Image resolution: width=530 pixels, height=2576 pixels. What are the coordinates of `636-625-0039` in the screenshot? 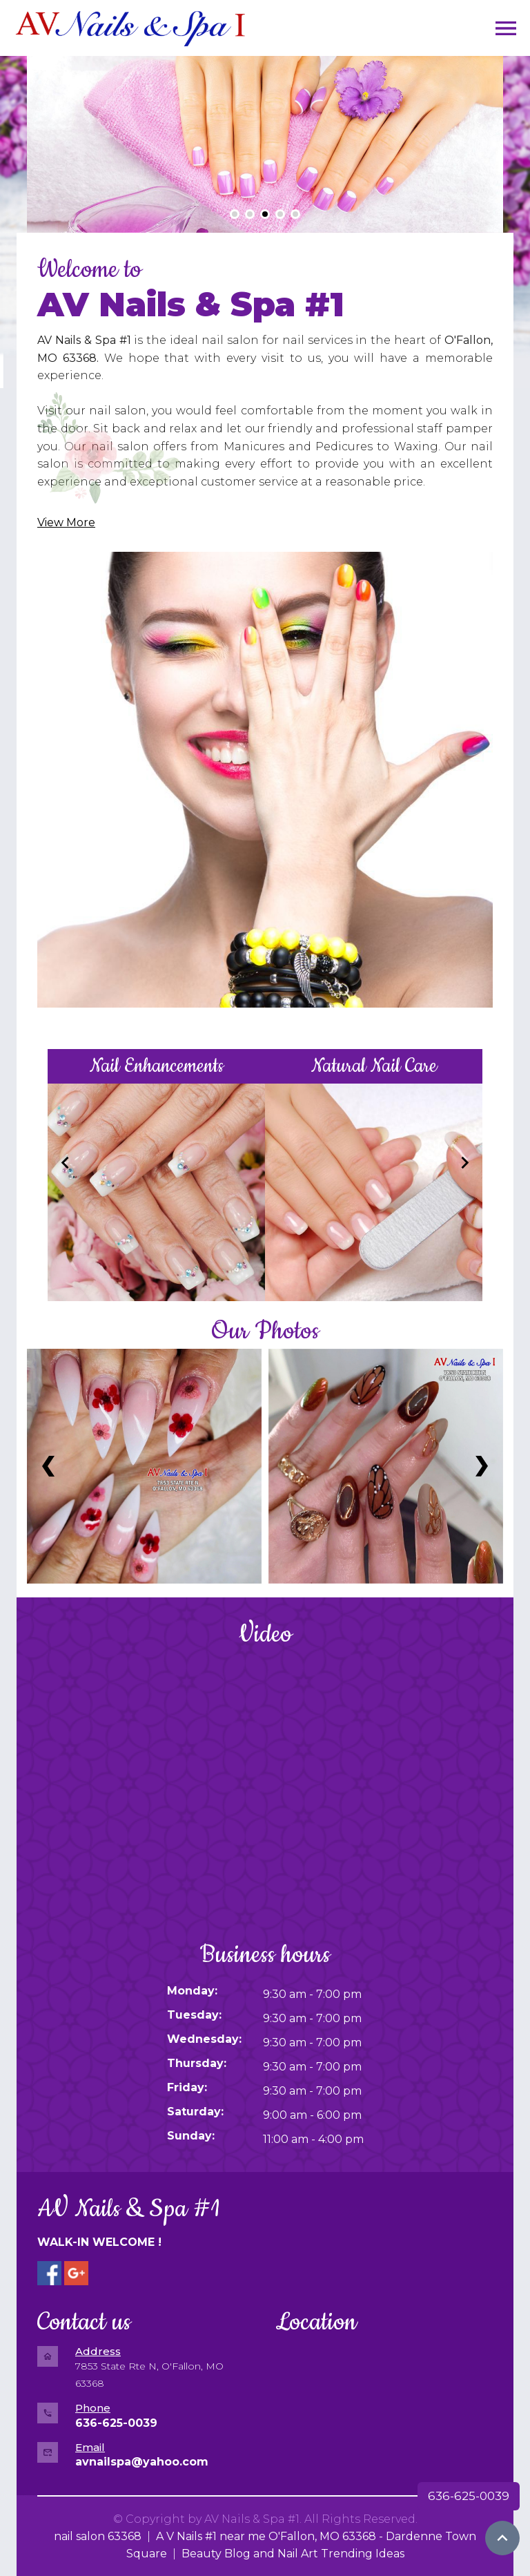 It's located at (468, 2496).